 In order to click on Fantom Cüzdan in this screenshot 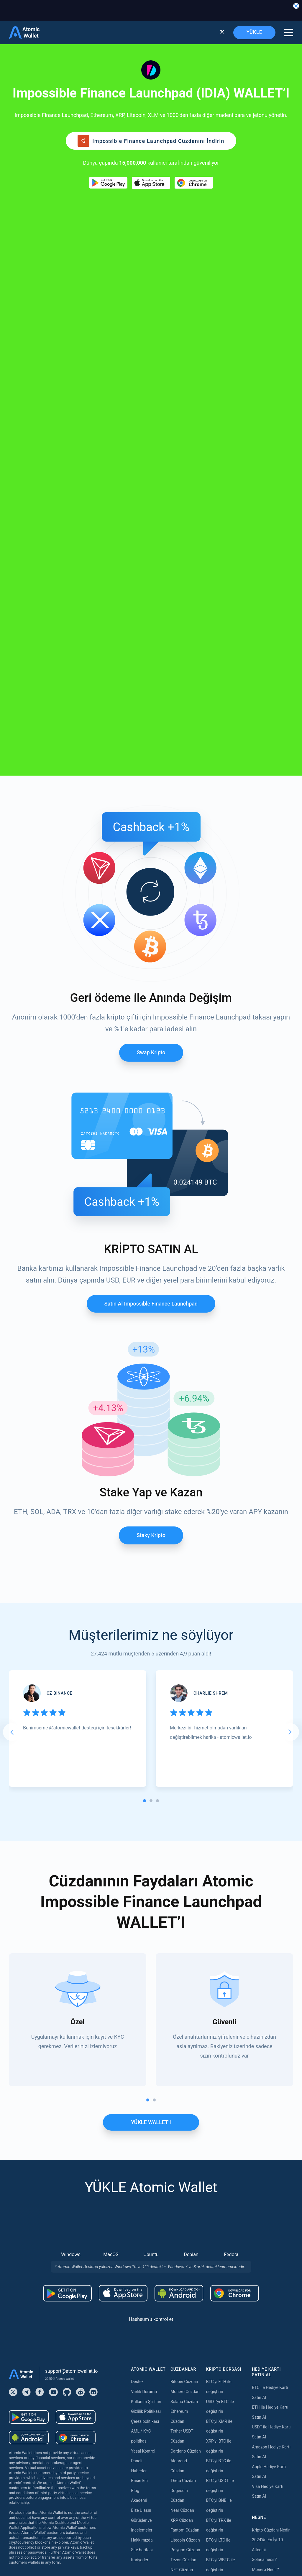, I will do `click(184, 2135)`.